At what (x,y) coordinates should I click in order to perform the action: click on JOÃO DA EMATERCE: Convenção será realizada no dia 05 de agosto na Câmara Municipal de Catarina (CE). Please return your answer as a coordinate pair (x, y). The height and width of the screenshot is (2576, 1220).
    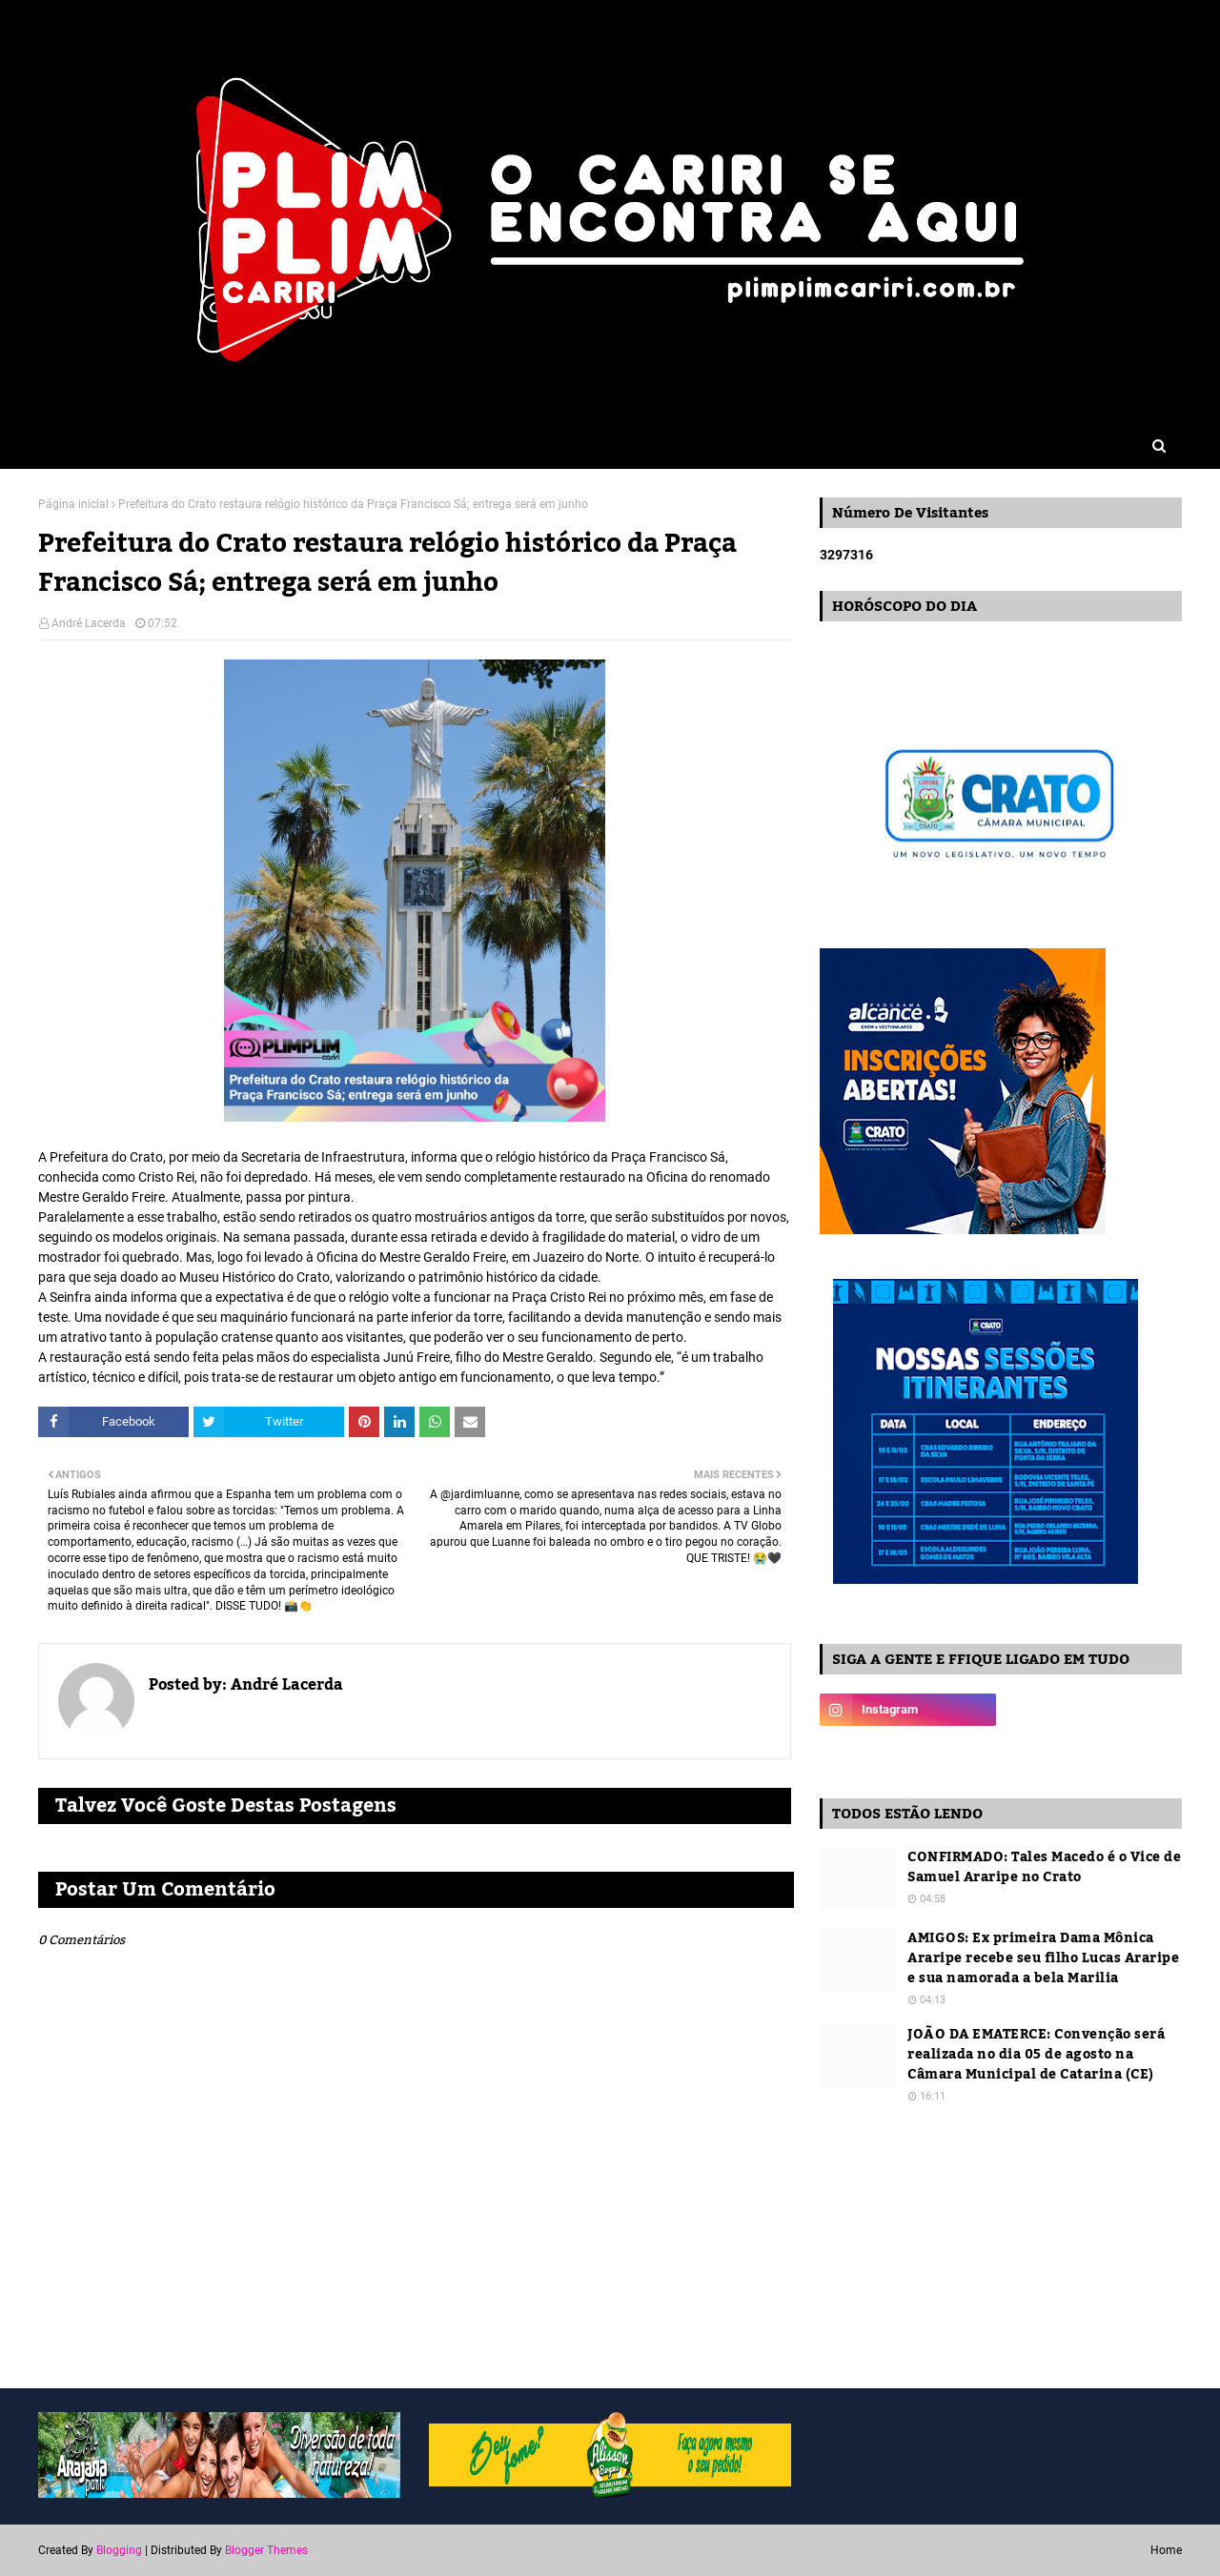
    Looking at the image, I should click on (1036, 2055).